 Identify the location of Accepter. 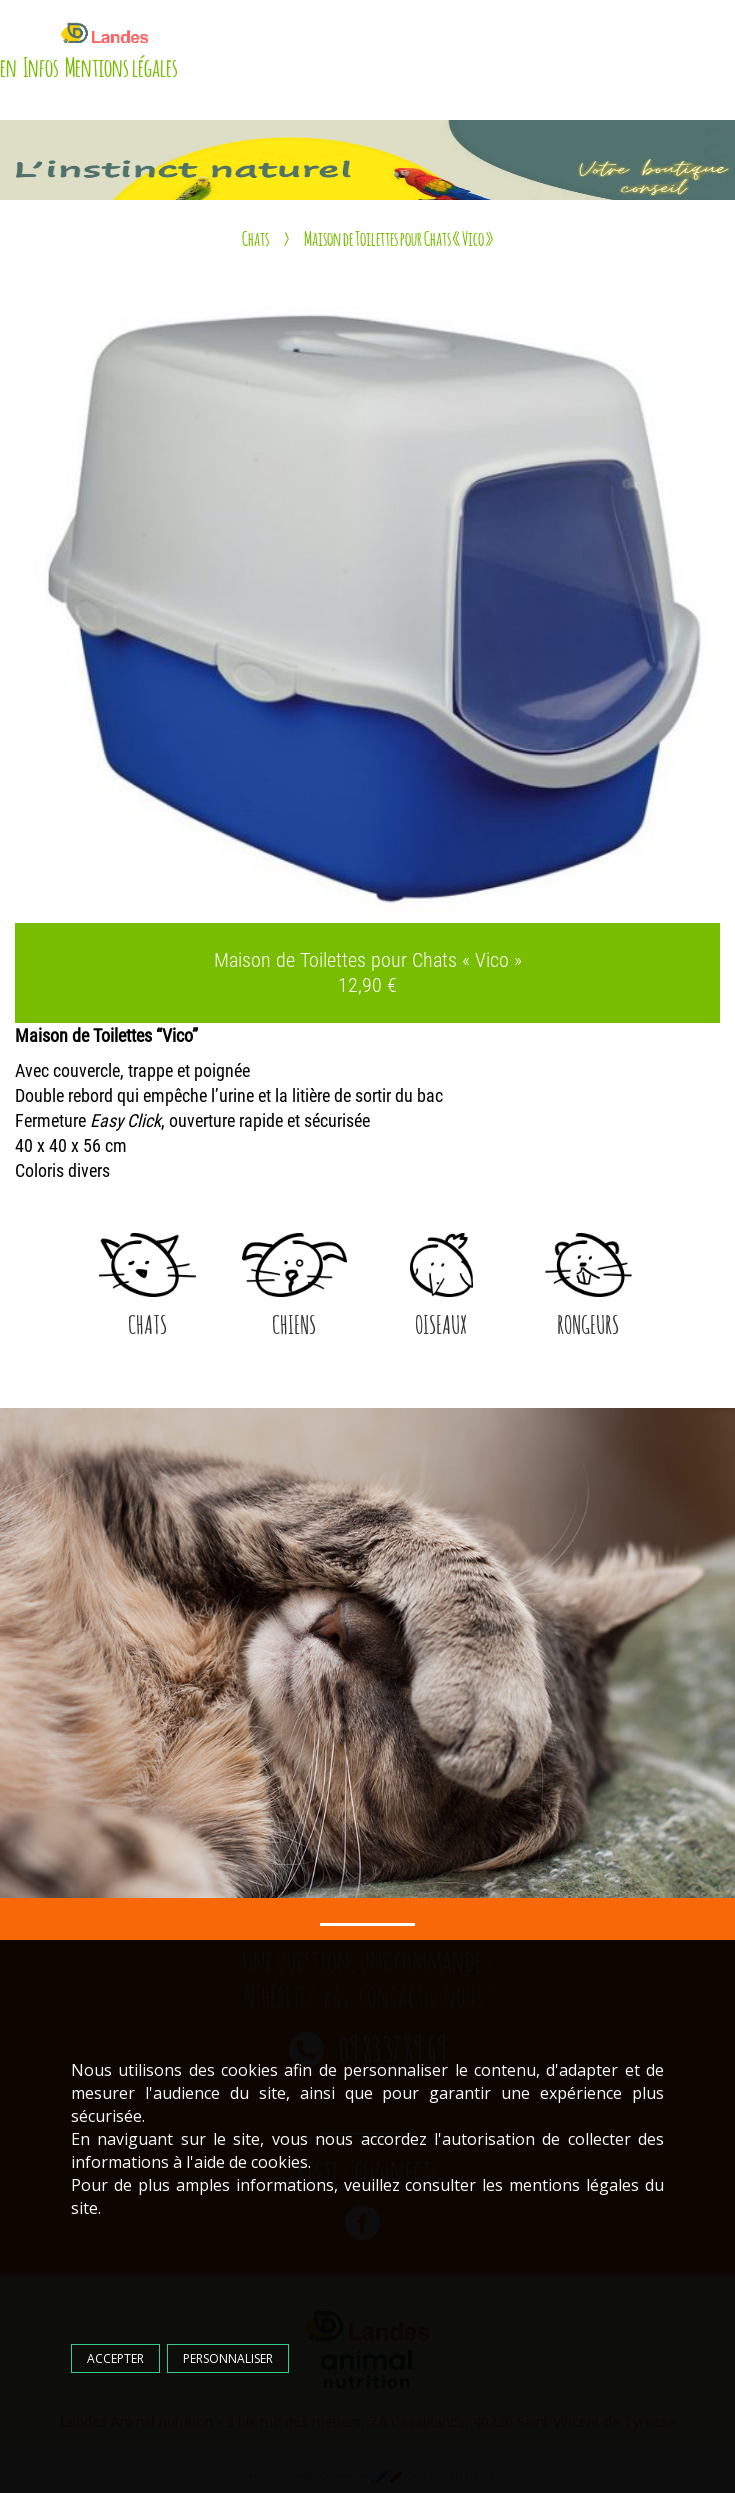
(118, 2353).